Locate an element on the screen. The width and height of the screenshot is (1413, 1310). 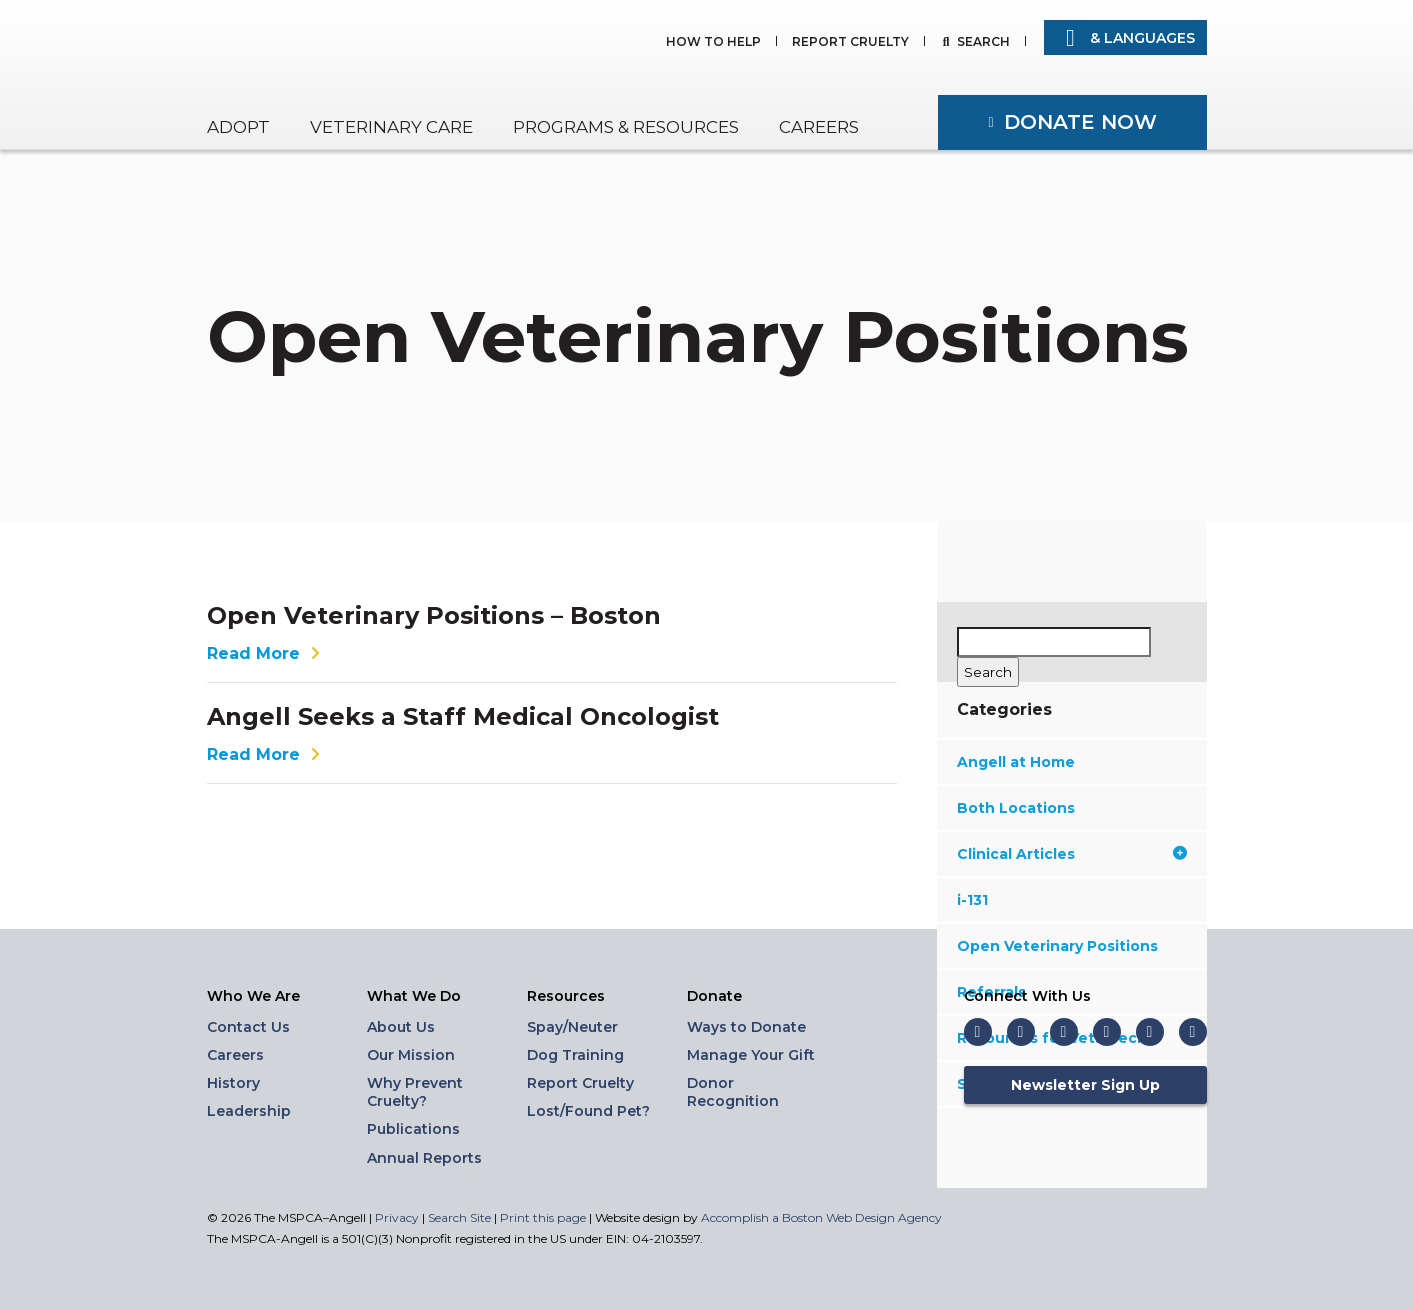
Annual Reports is located at coordinates (424, 1158).